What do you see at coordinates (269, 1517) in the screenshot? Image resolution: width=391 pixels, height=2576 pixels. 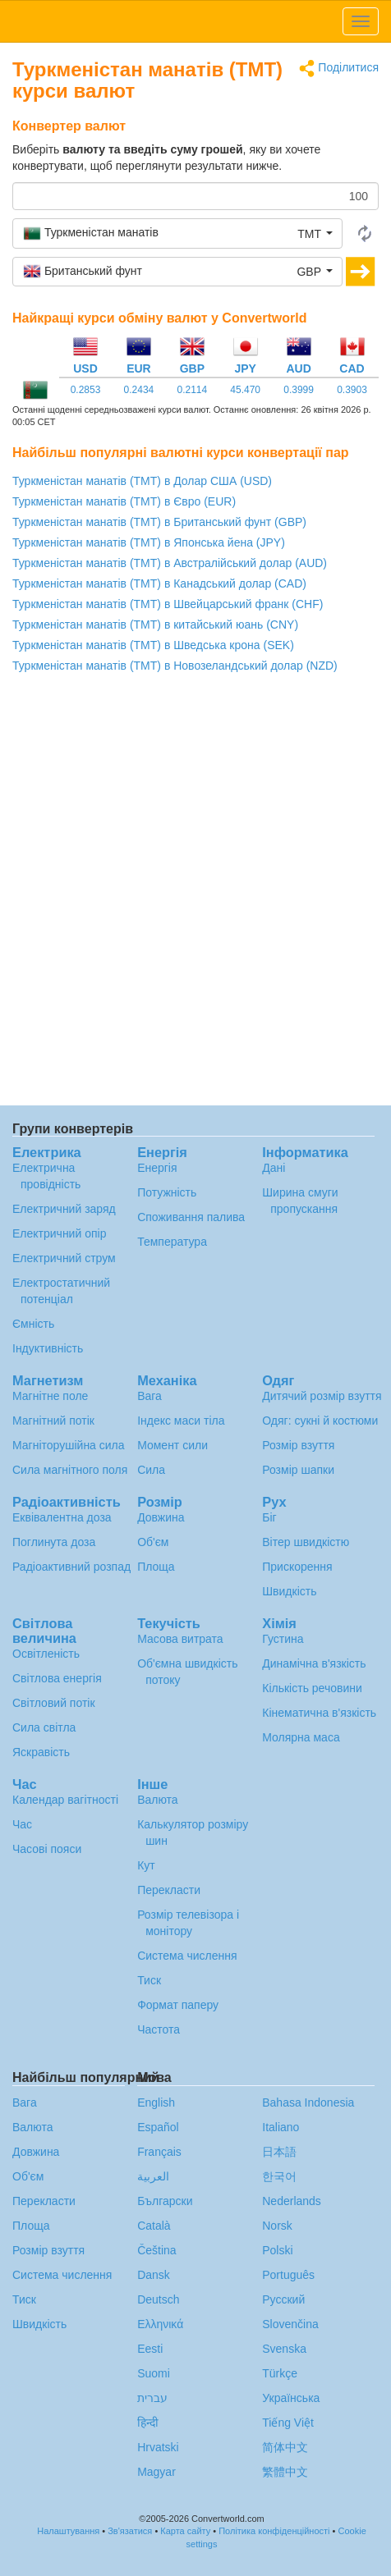 I see `Біг` at bounding box center [269, 1517].